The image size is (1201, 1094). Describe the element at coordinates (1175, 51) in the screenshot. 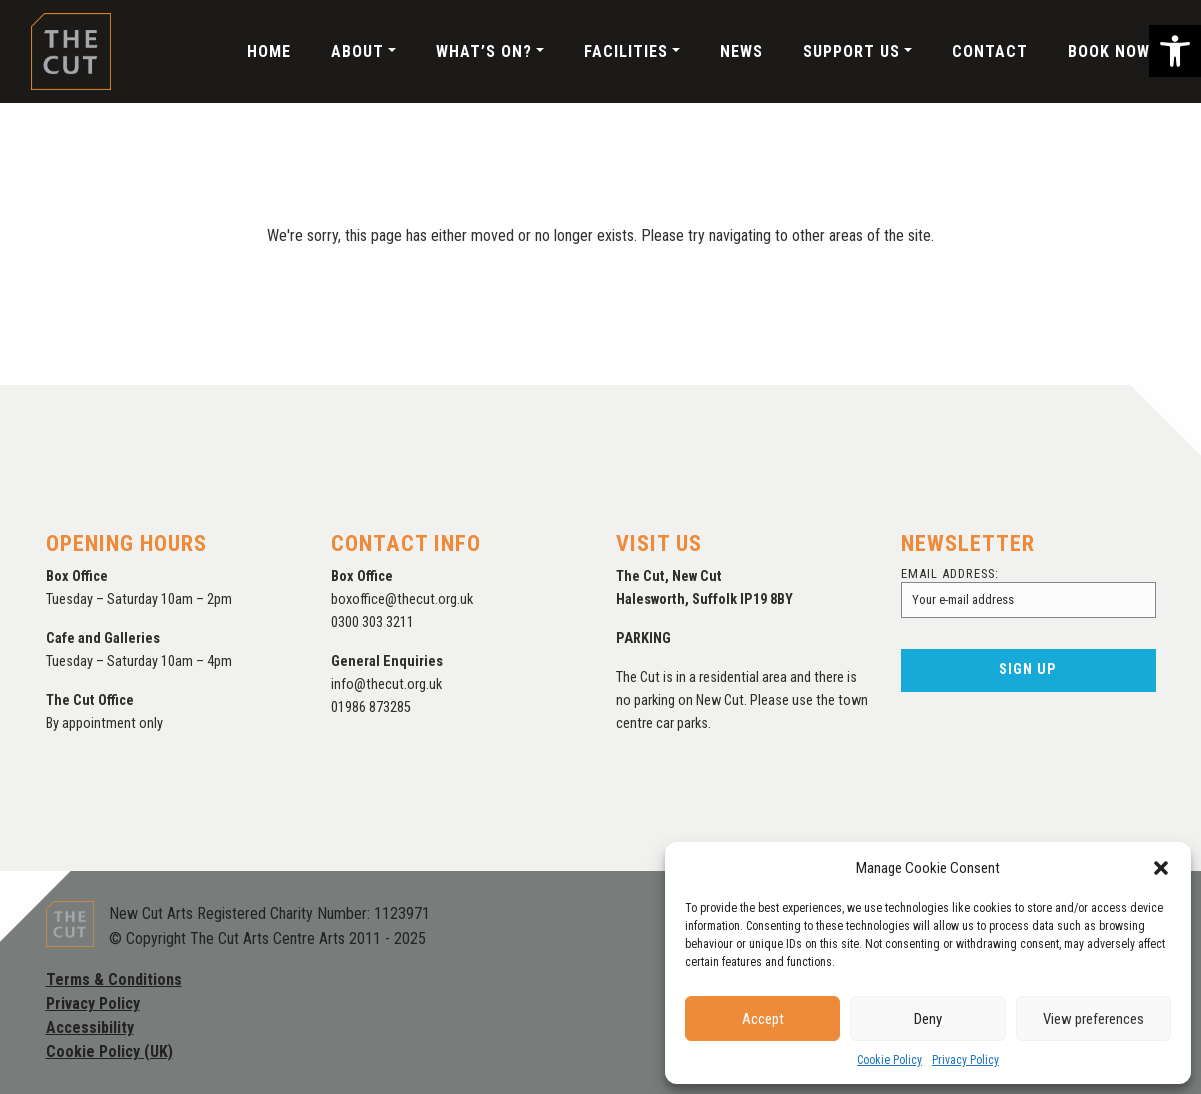

I see `[button]` at that location.